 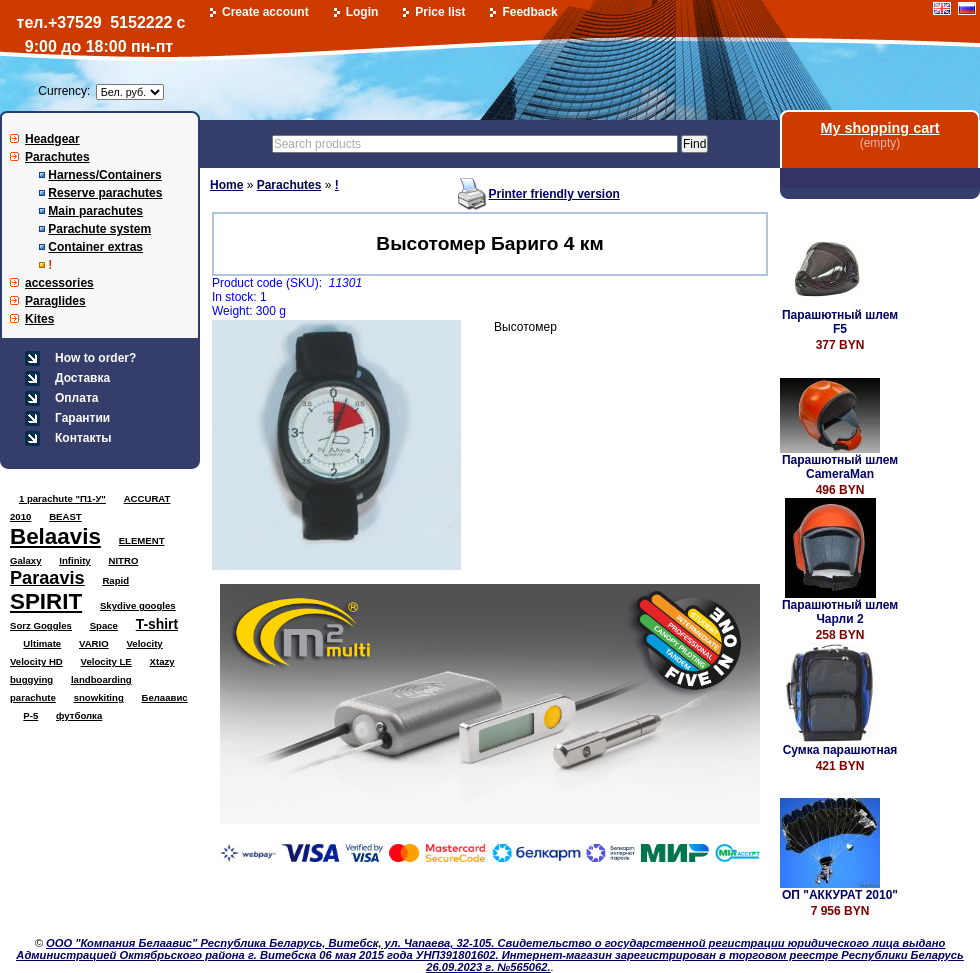 What do you see at coordinates (142, 540) in the screenshot?
I see `ELEMENT` at bounding box center [142, 540].